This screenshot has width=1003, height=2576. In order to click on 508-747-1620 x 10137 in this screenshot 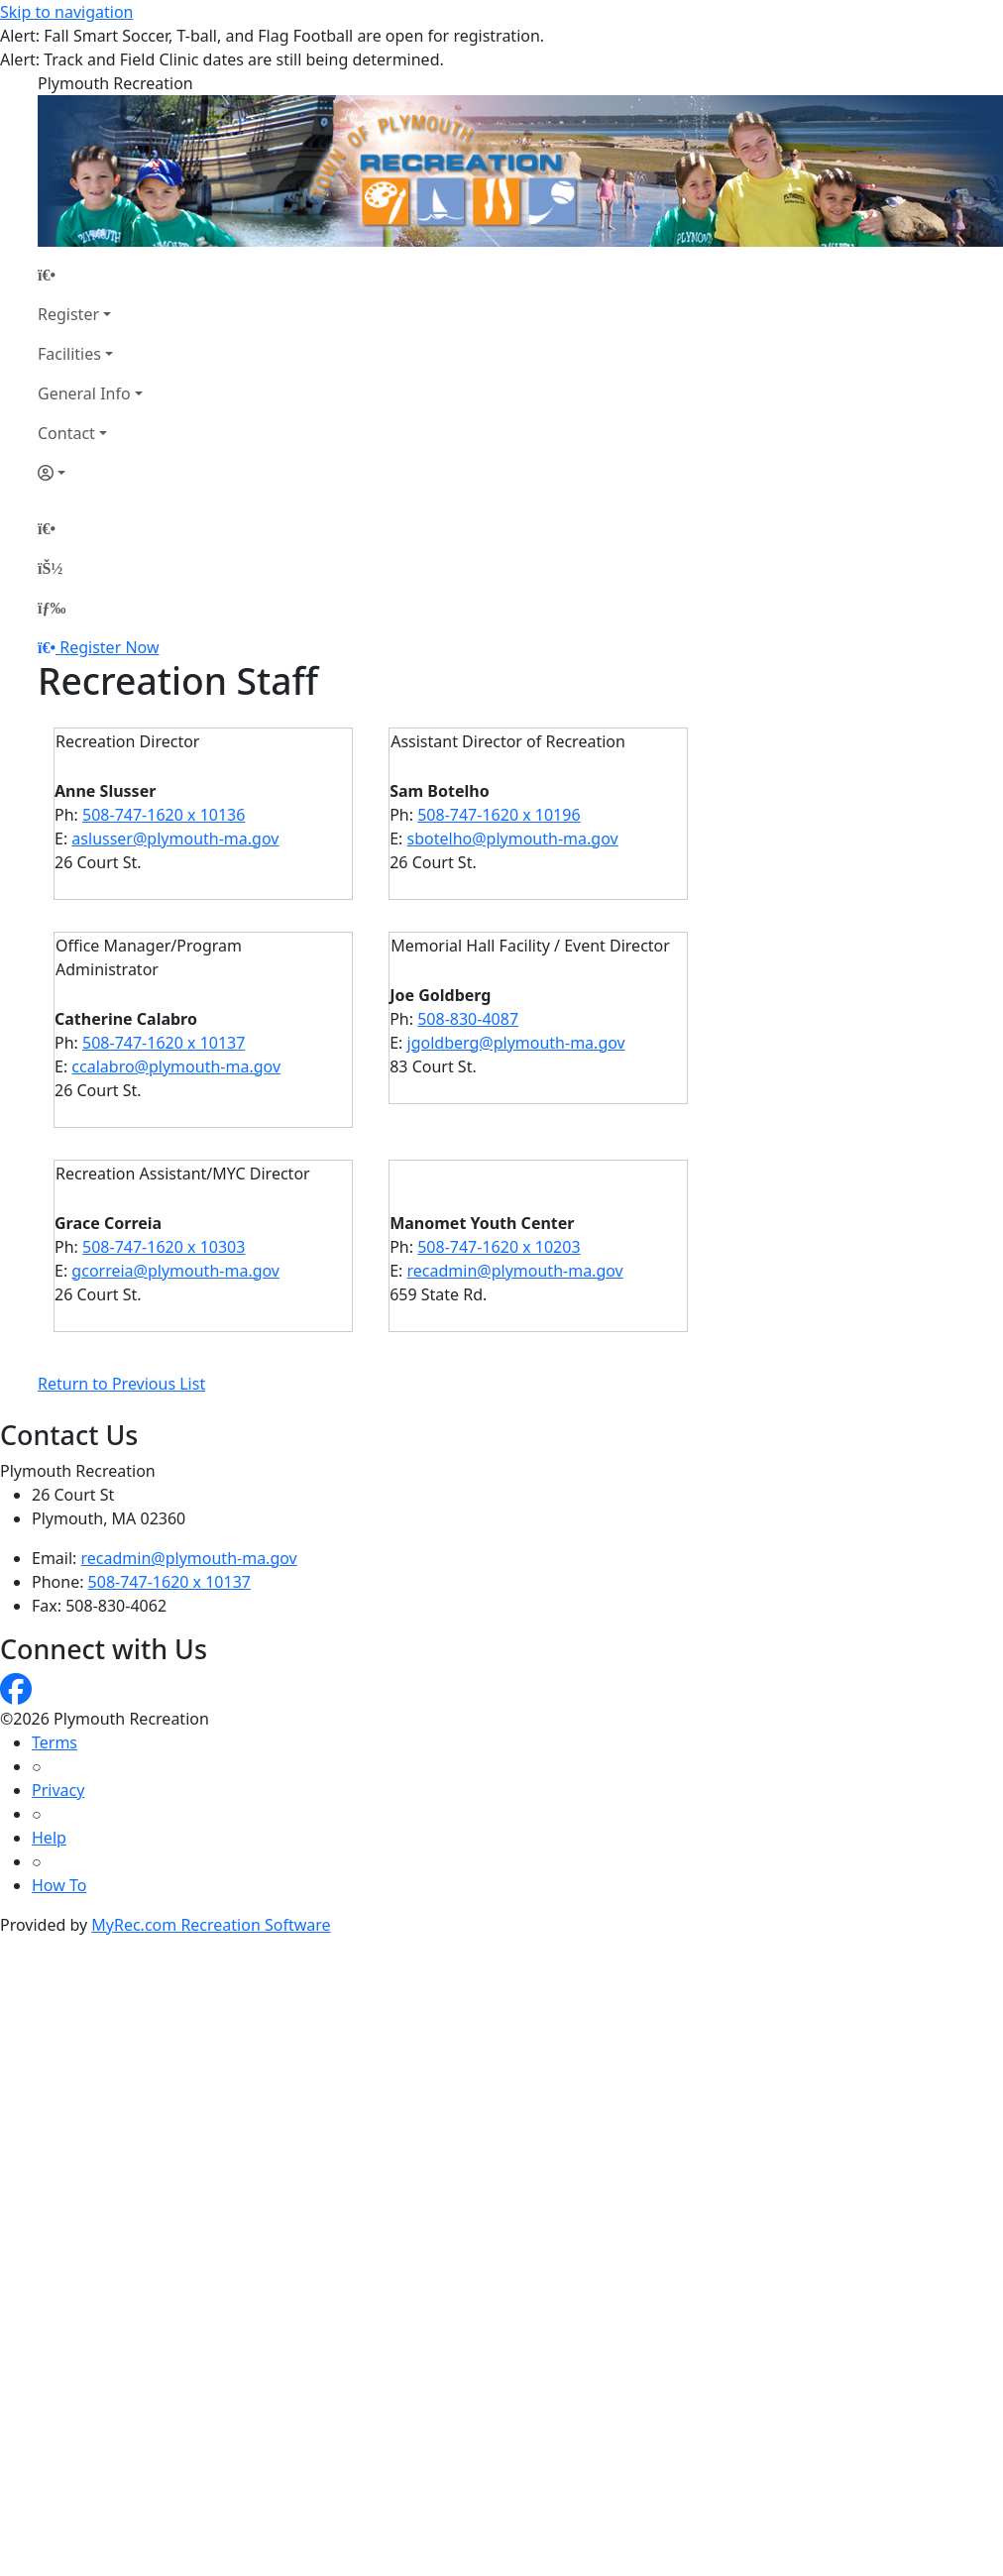, I will do `click(163, 1043)`.